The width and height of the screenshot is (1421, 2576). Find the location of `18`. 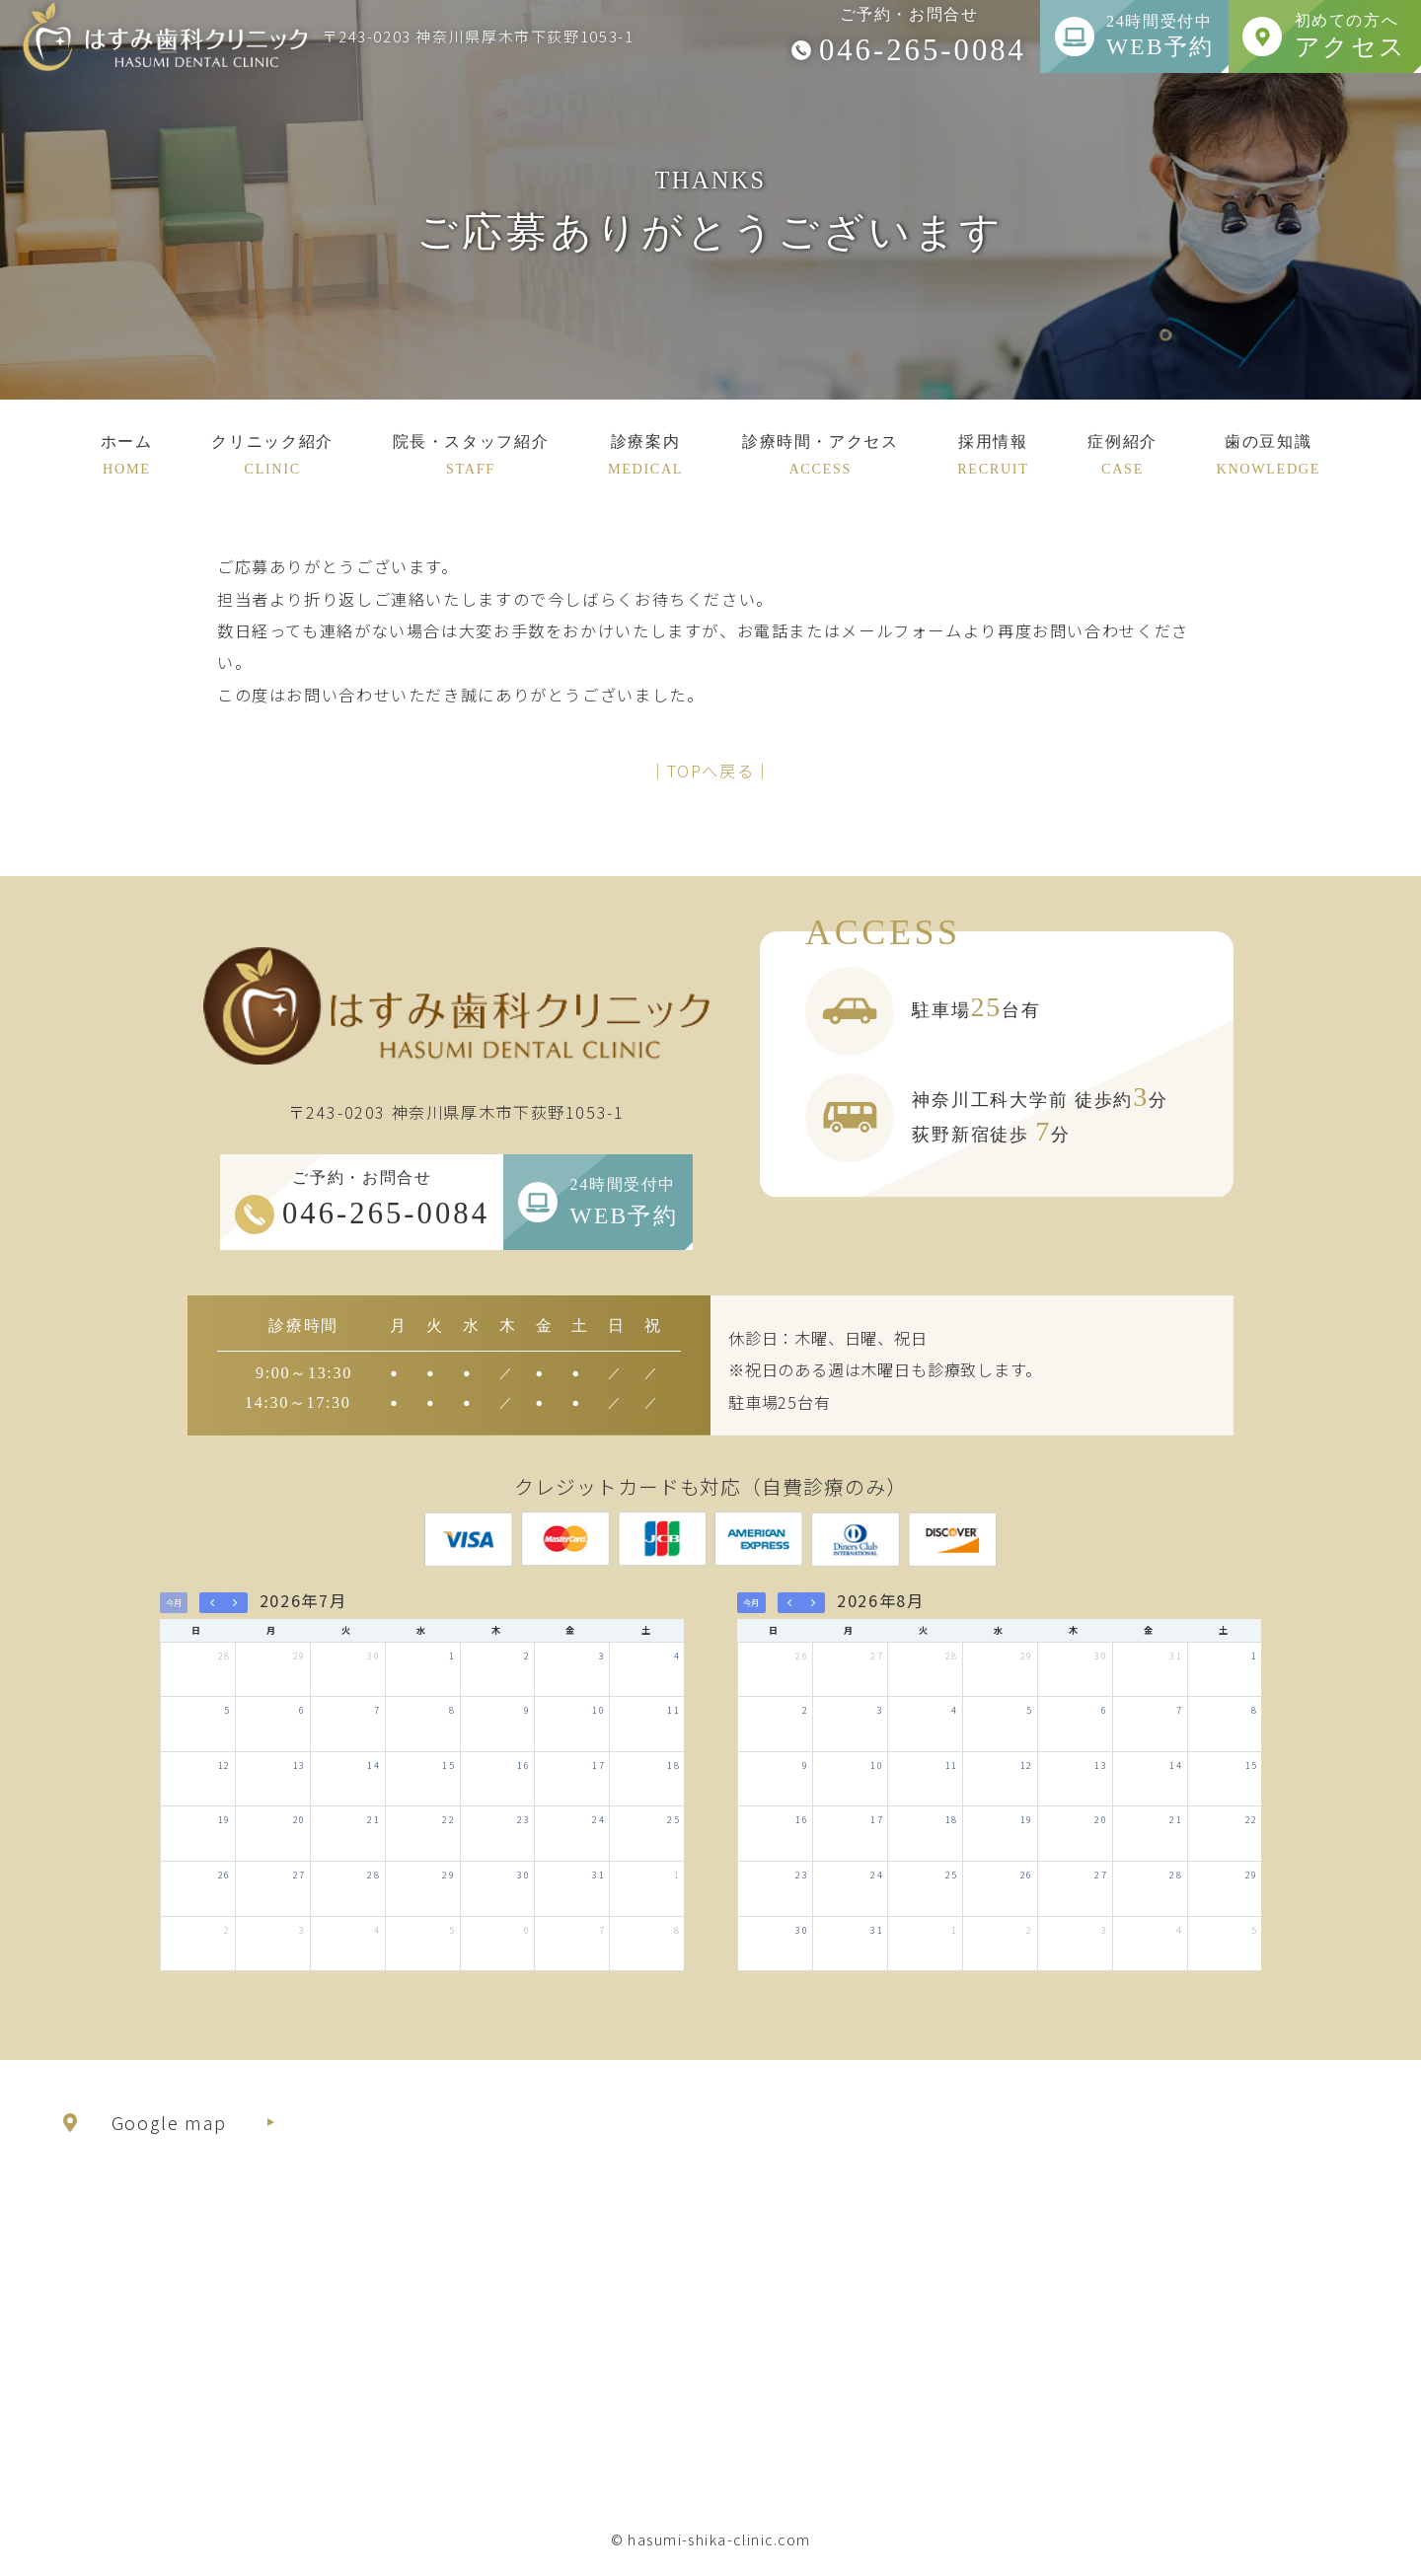

18 is located at coordinates (673, 1765).